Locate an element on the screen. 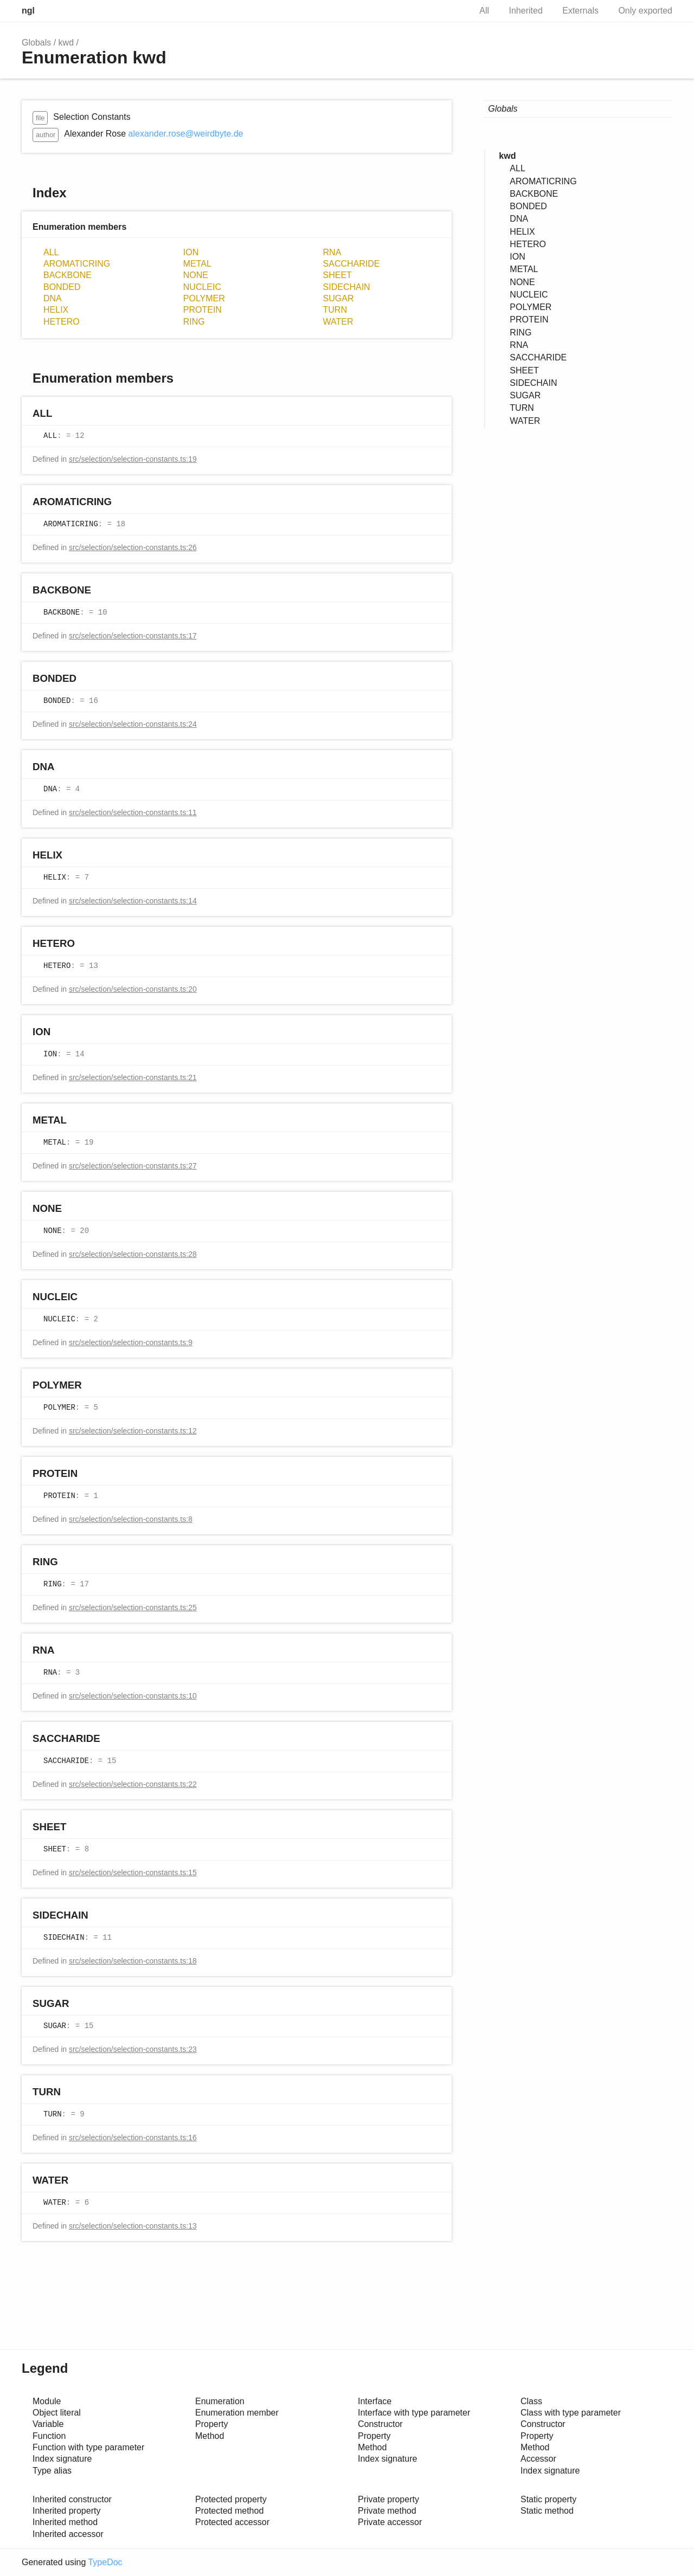 The width and height of the screenshot is (694, 2576). src/selection/selection-constants.ts:10 is located at coordinates (133, 1695).